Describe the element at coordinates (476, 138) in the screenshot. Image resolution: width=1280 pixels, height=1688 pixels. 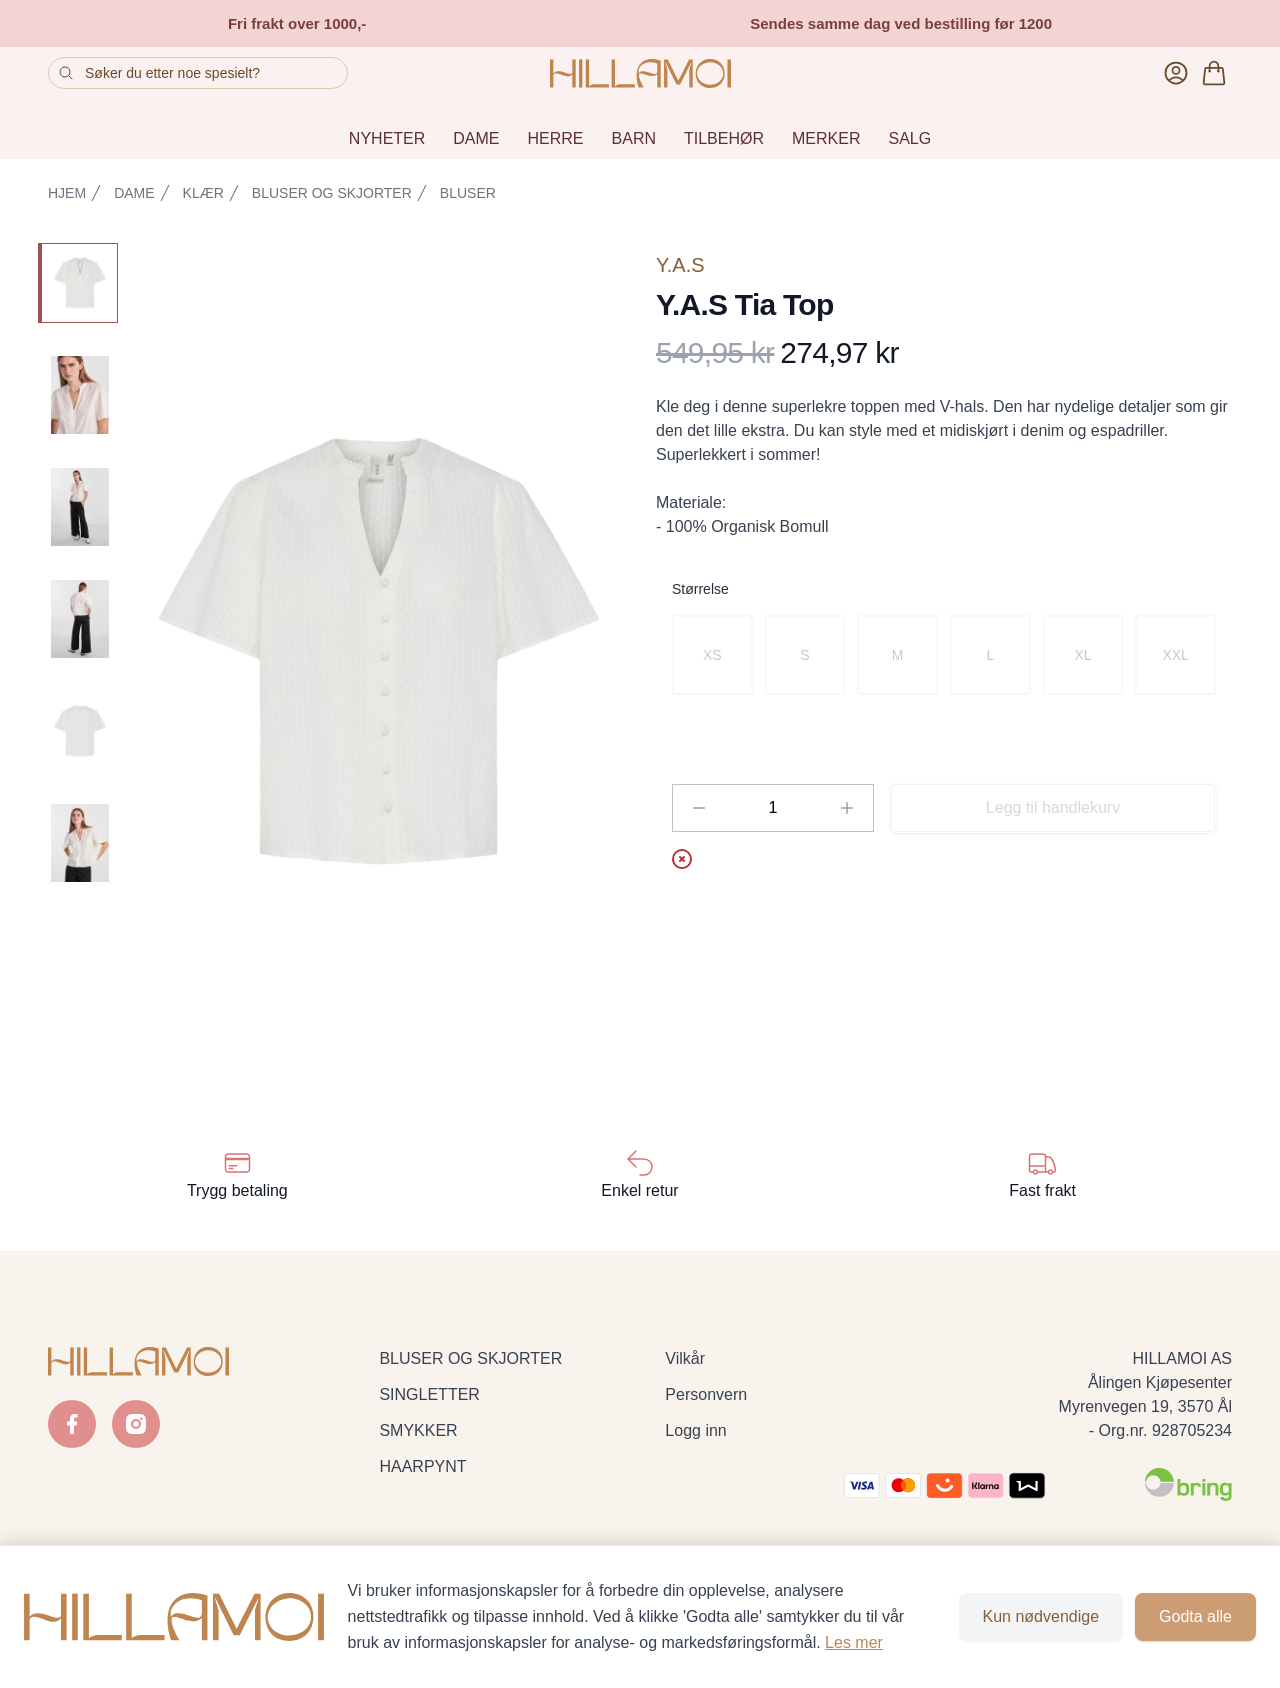
I see `DAME` at that location.